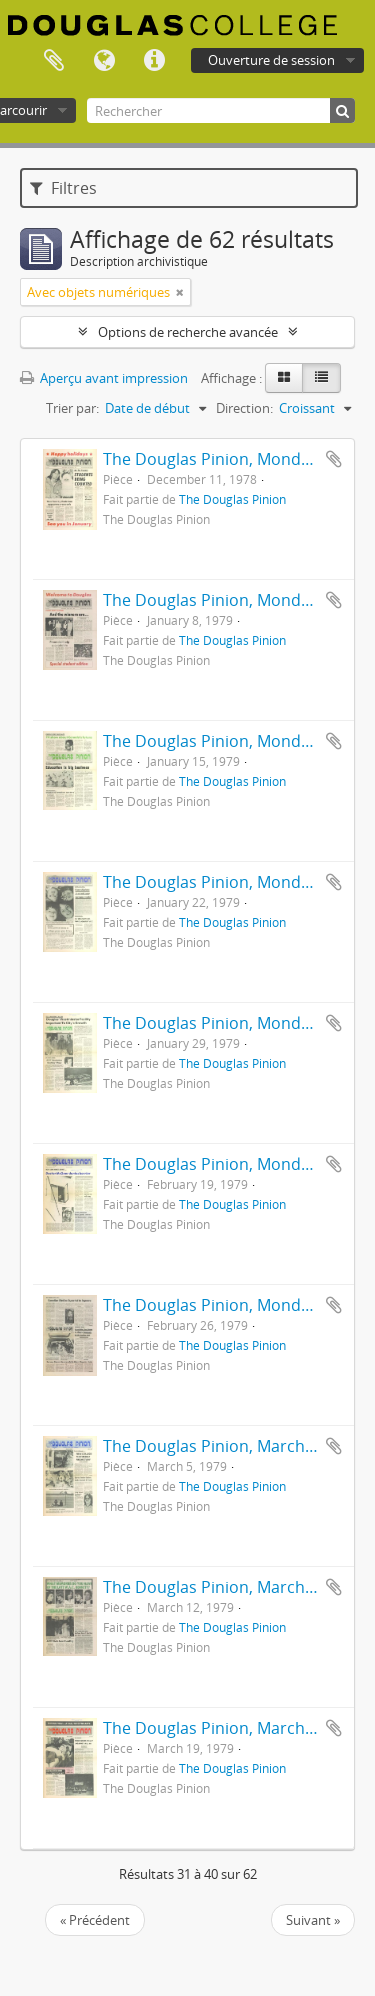 The height and width of the screenshot is (1996, 375). I want to click on The Douglas Pinion, so click(232, 499).